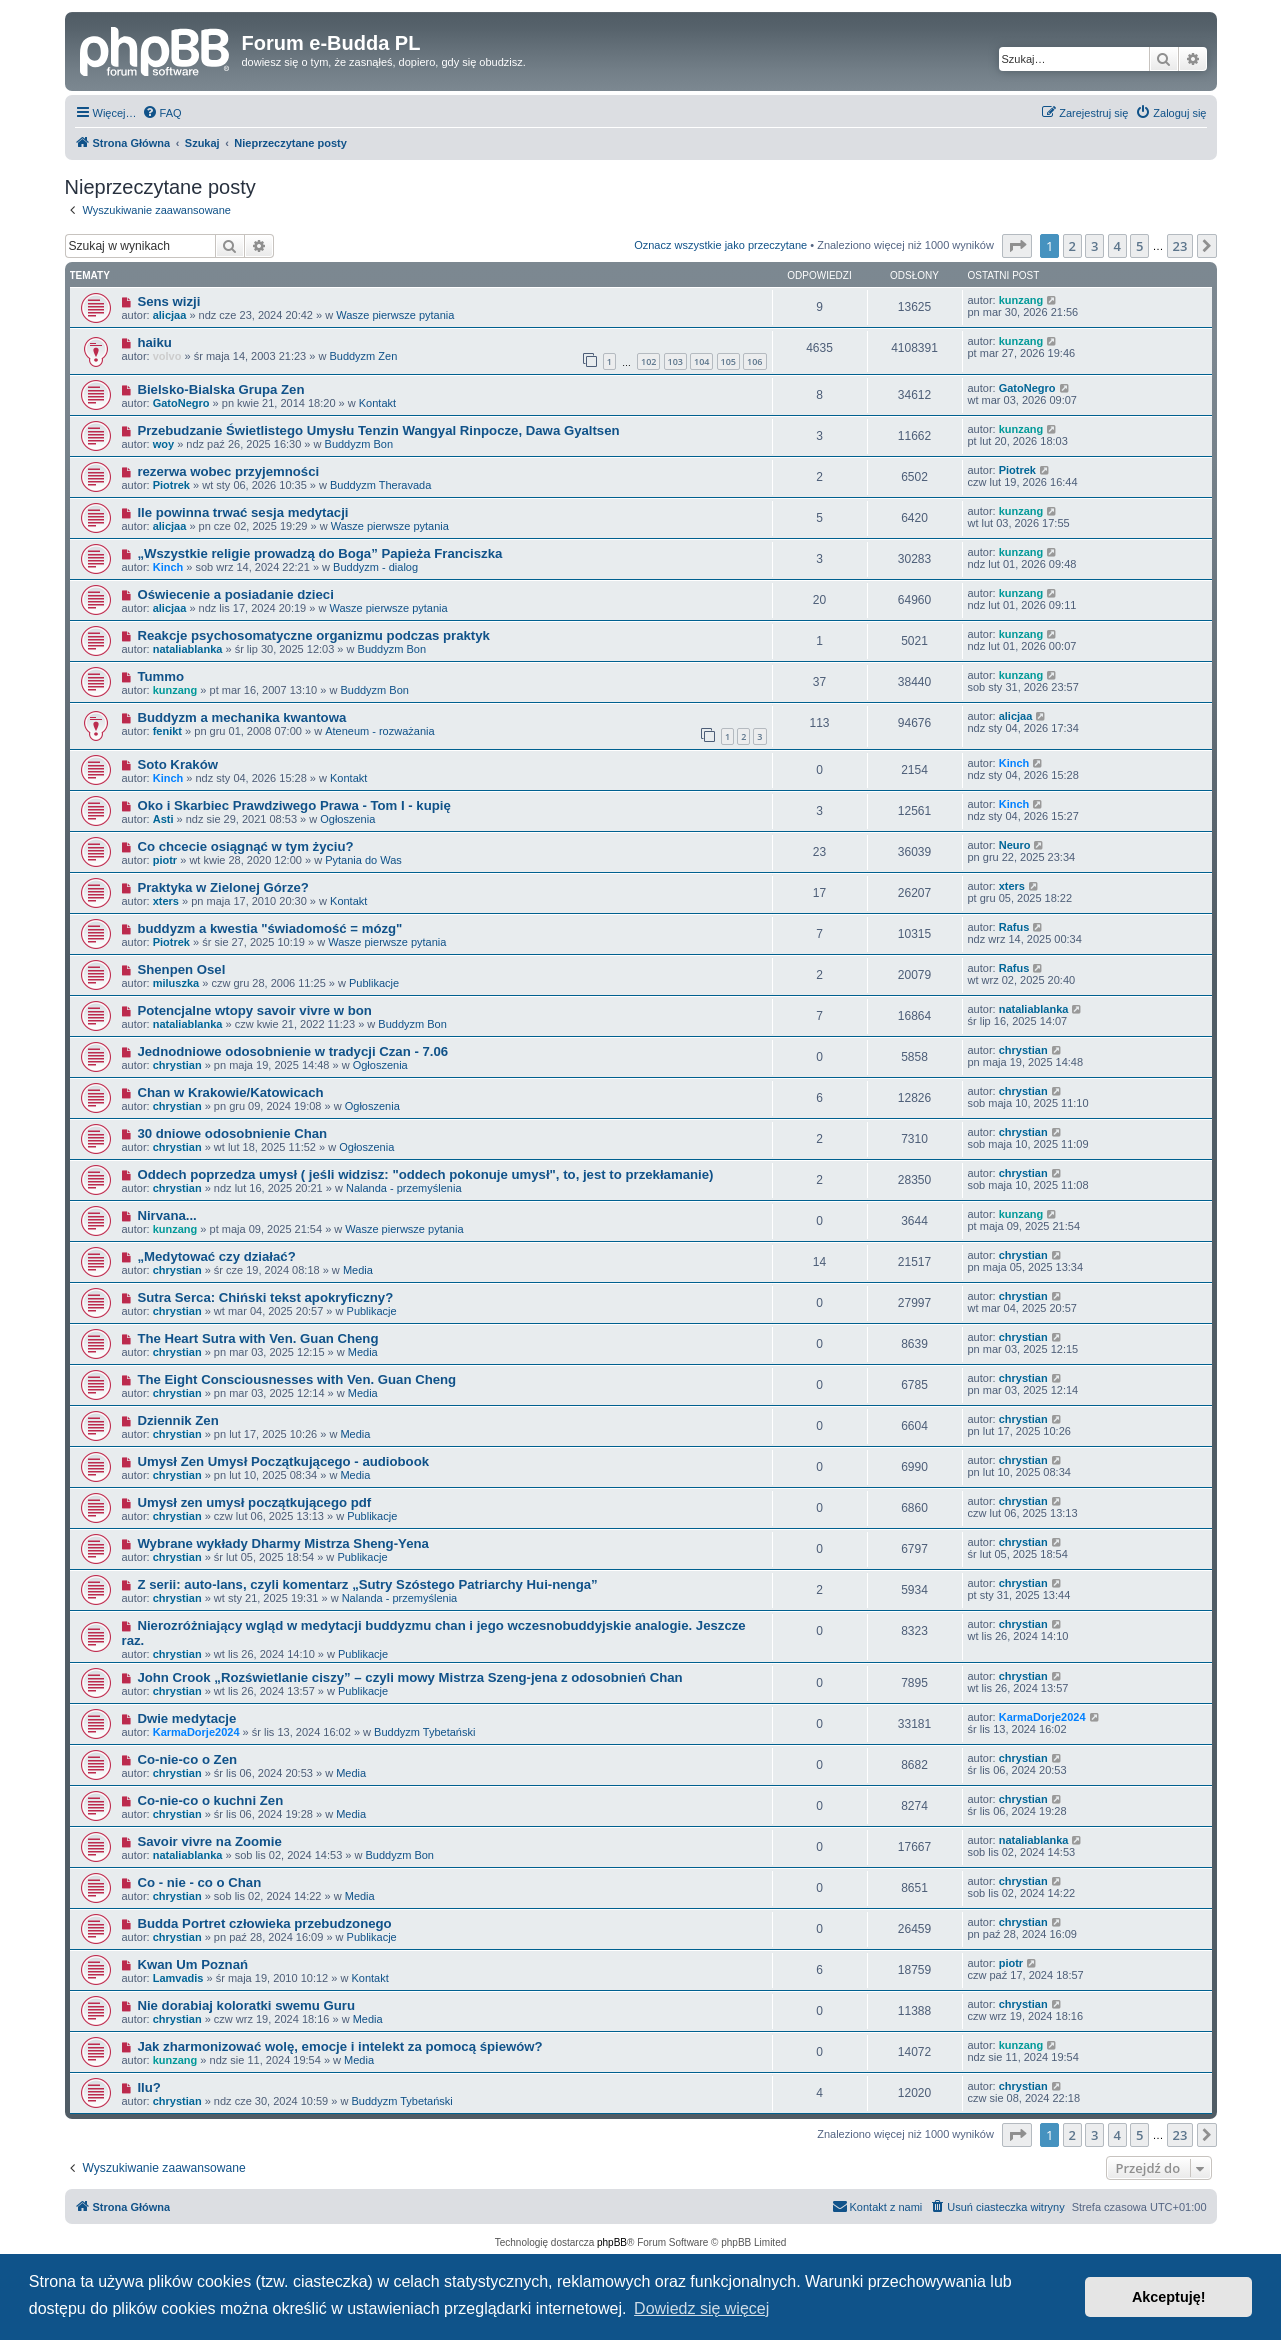  Describe the element at coordinates (296, 1379) in the screenshot. I see `The Eight Consciousnesses with Ven. Guan Cheng` at that location.